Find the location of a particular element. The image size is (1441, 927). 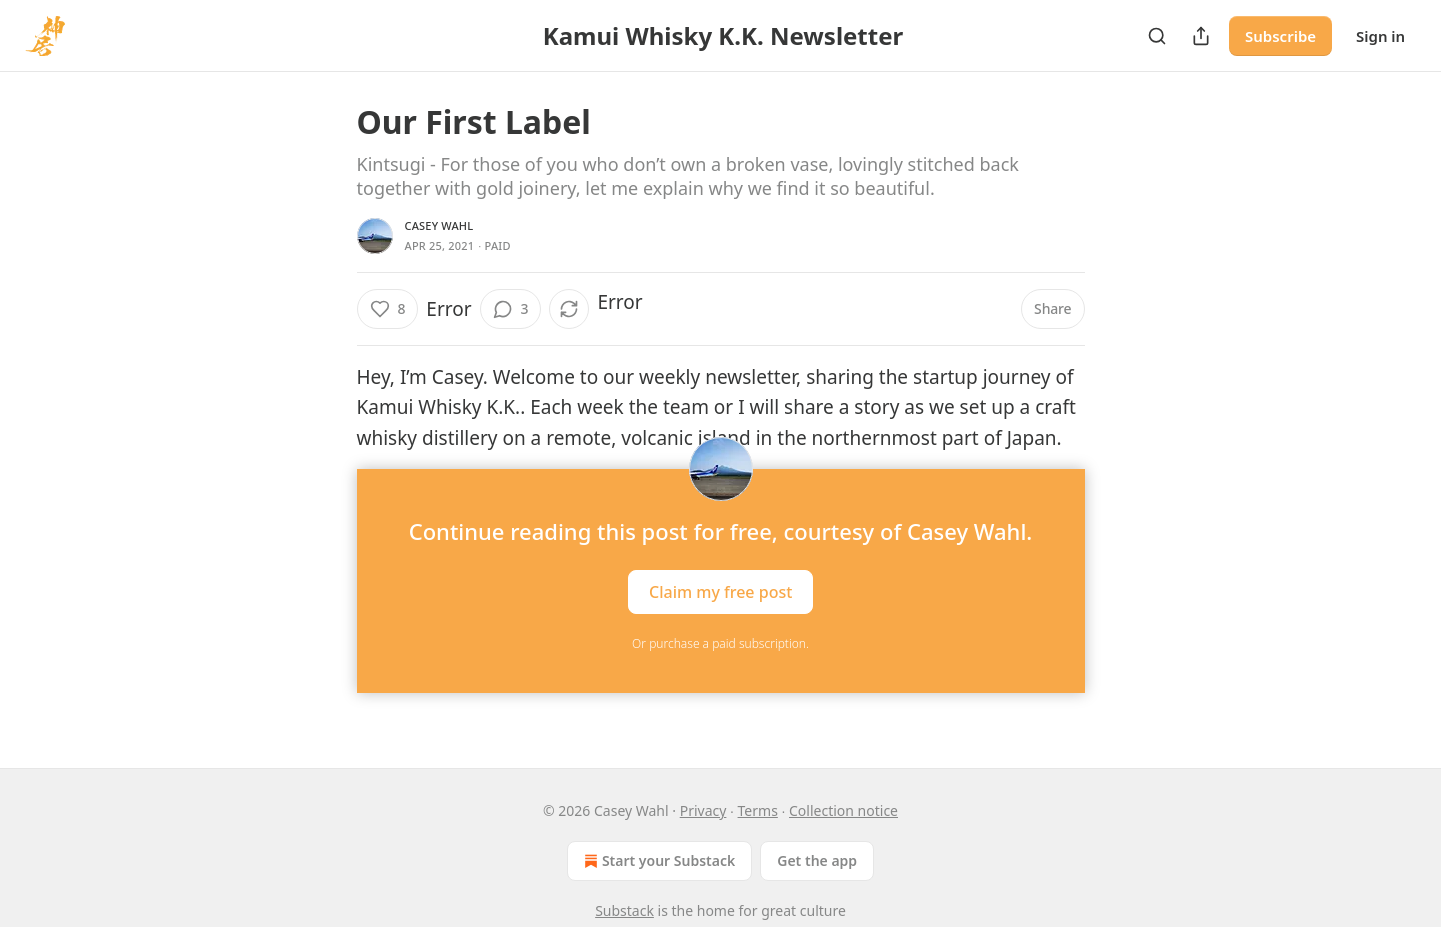

[Share Publication] is located at coordinates (1201, 36).